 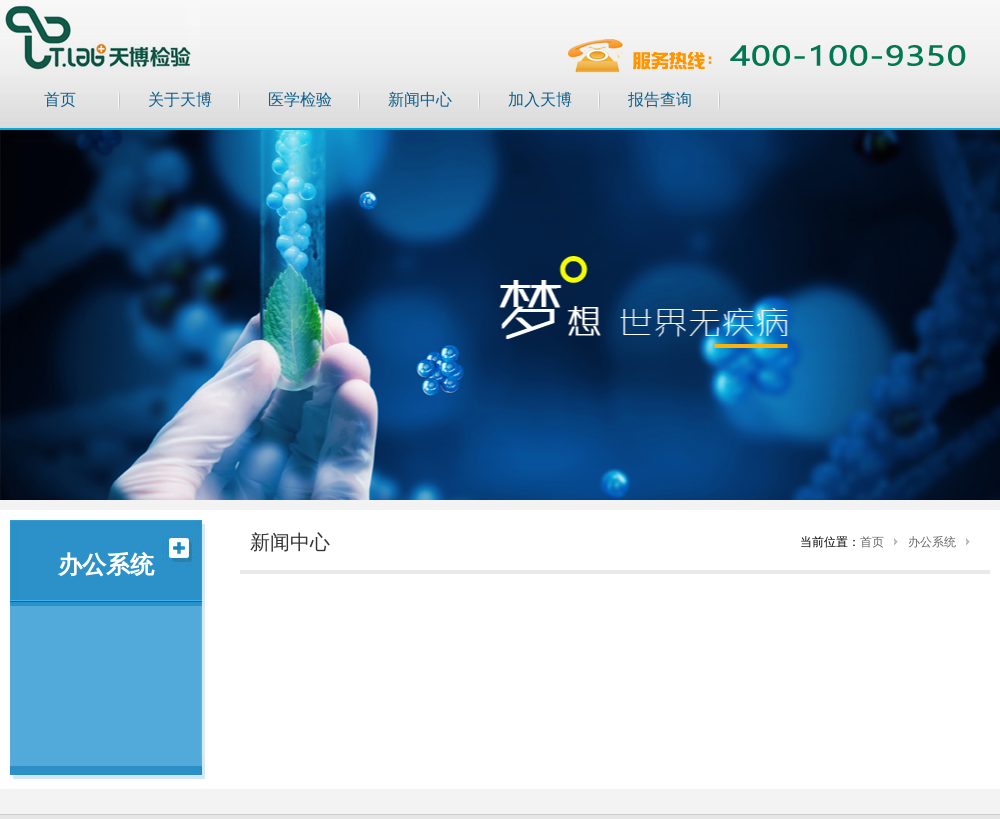 What do you see at coordinates (420, 99) in the screenshot?
I see `新闻中心` at bounding box center [420, 99].